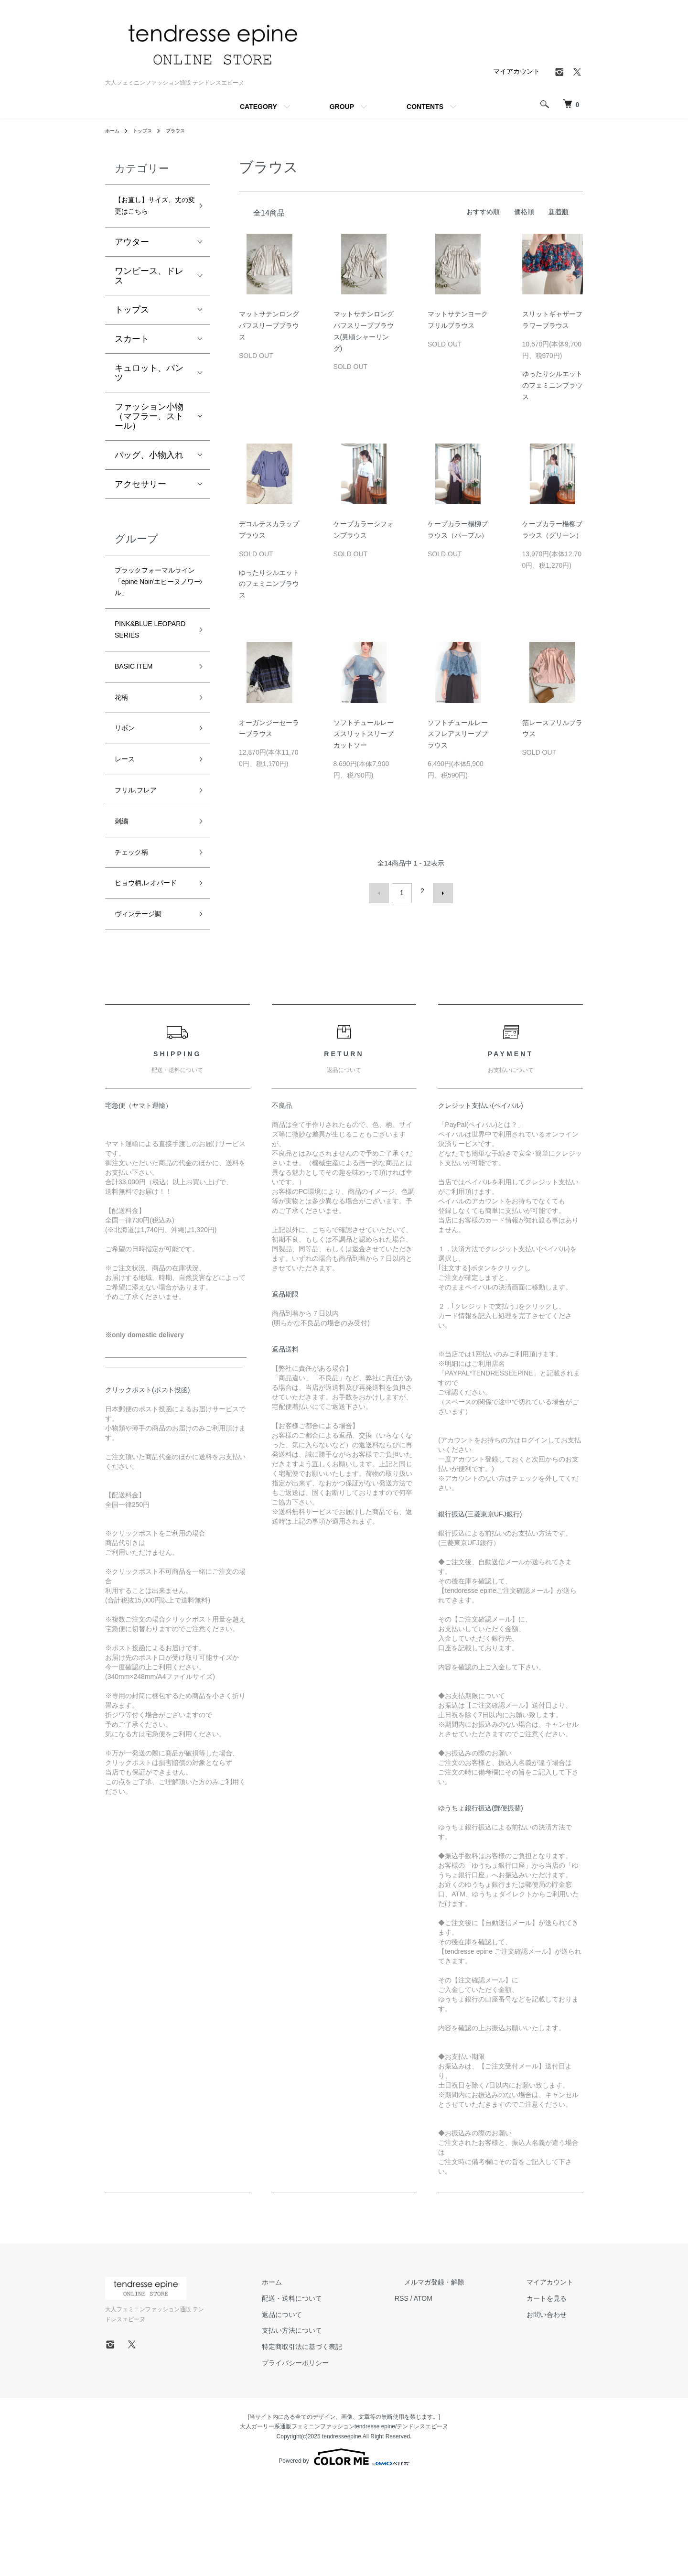 Image resolution: width=688 pixels, height=2576 pixels. What do you see at coordinates (152, 678) in the screenshot?
I see `PINK&BLUE LEOPARD SERIES` at bounding box center [152, 678].